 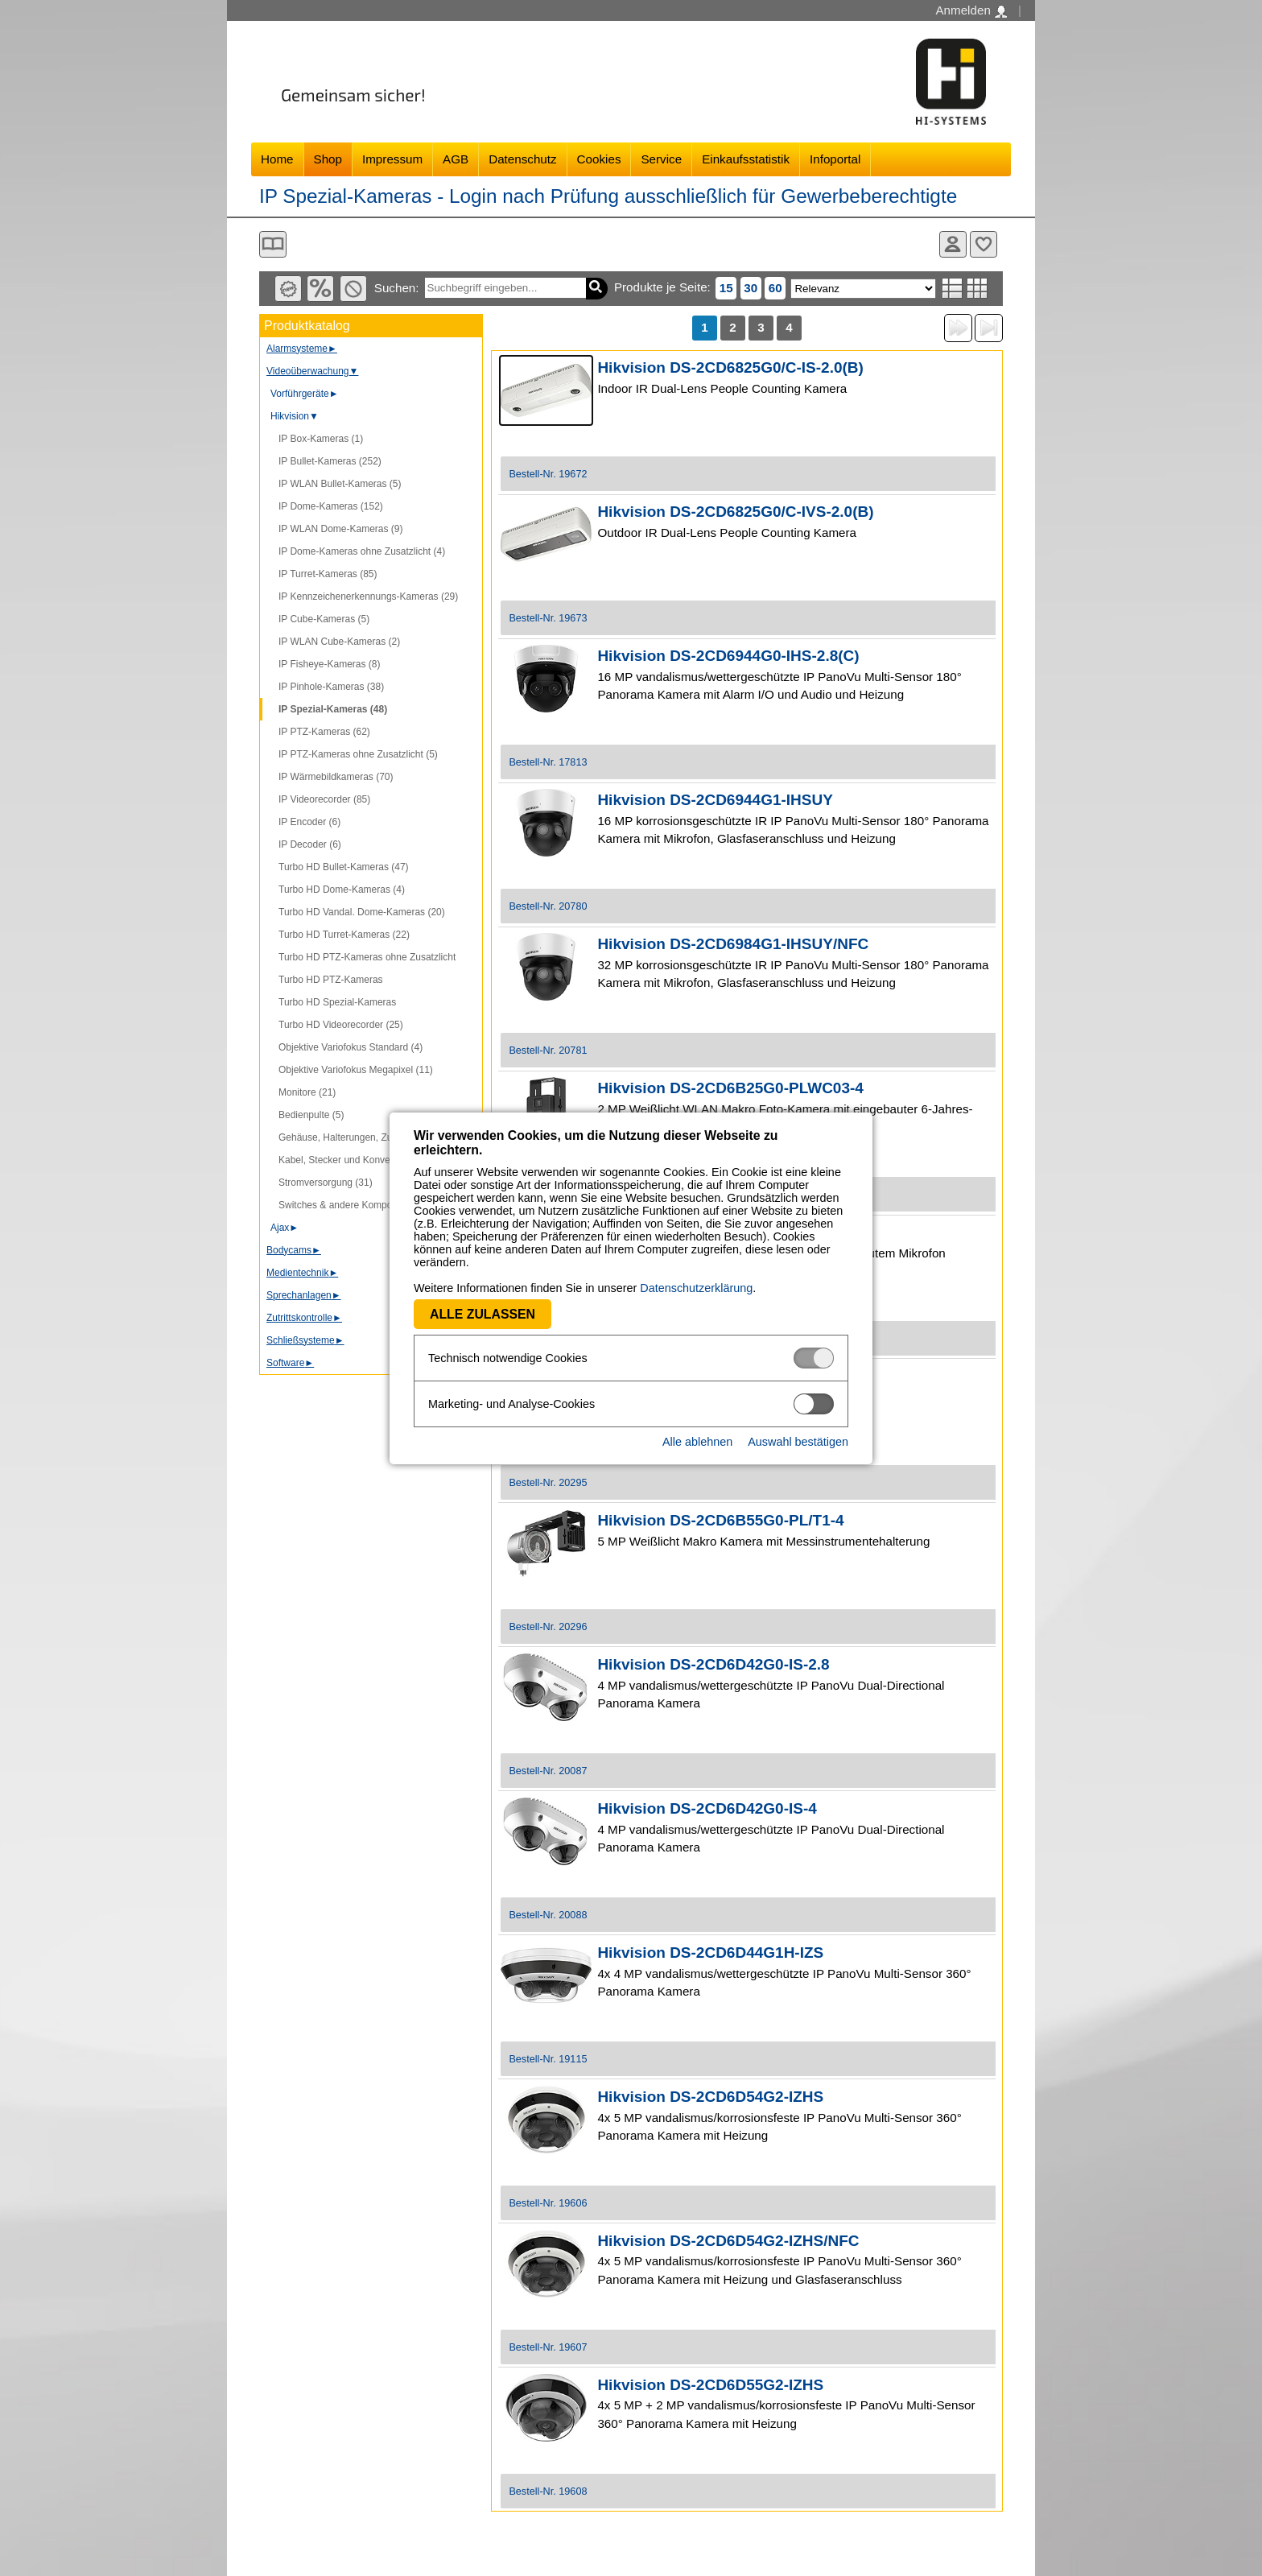 I want to click on Hikvision DS-2CD6D54G2-IZHS/NFC, so click(x=728, y=2240).